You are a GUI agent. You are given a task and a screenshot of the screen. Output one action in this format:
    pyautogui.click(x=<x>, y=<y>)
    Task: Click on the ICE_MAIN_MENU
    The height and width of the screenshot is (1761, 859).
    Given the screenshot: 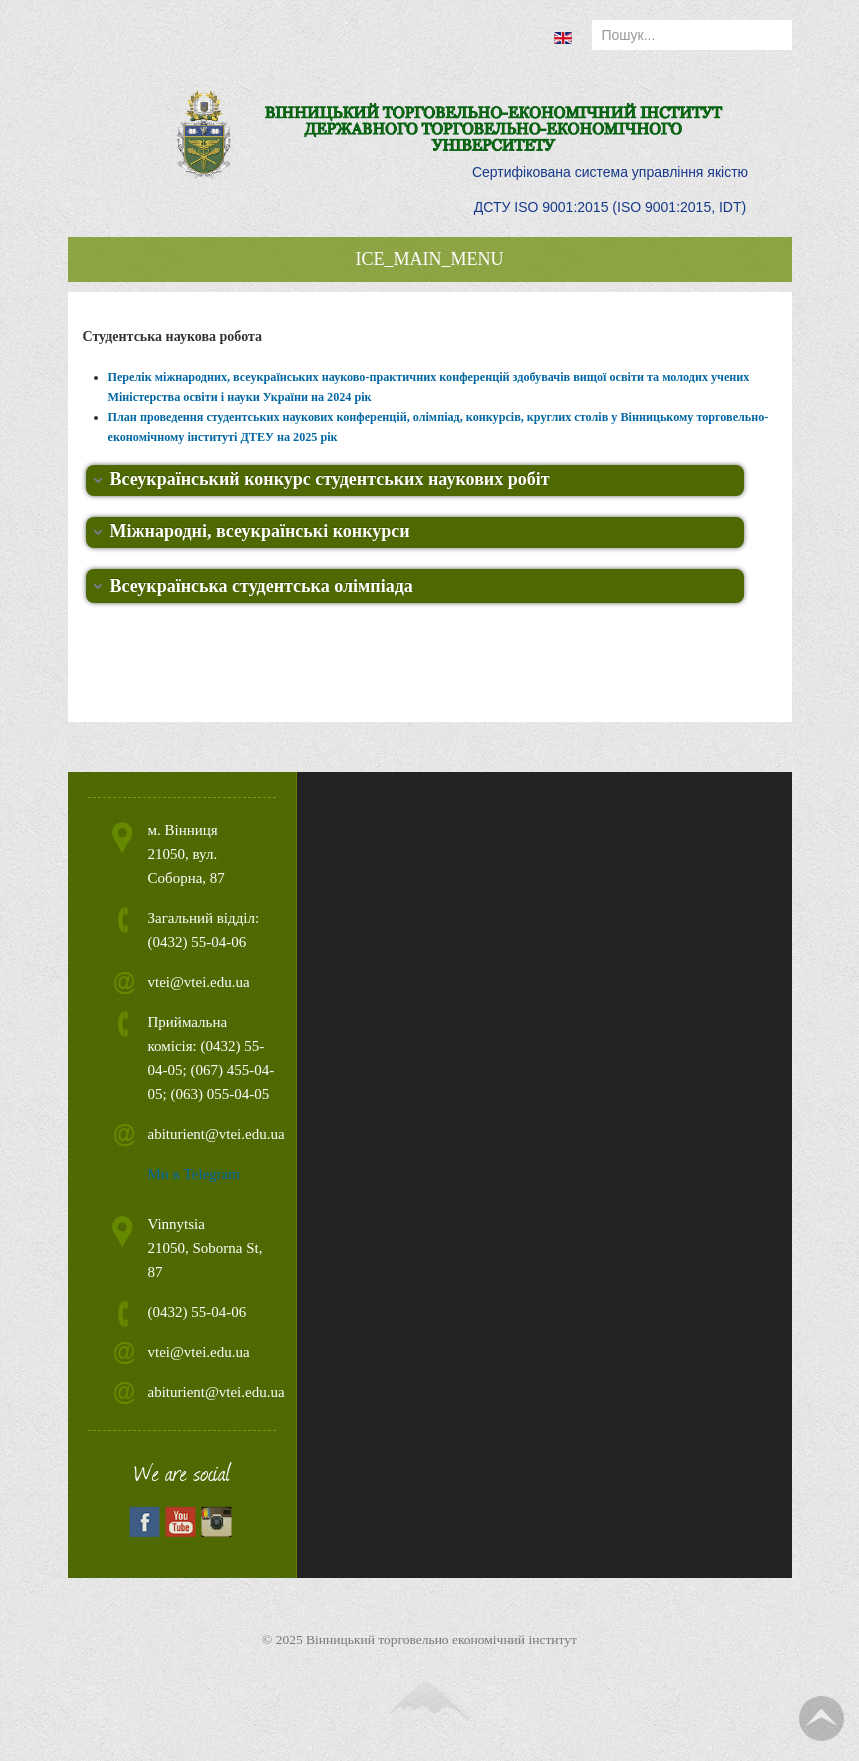 What is the action you would take?
    pyautogui.click(x=430, y=259)
    